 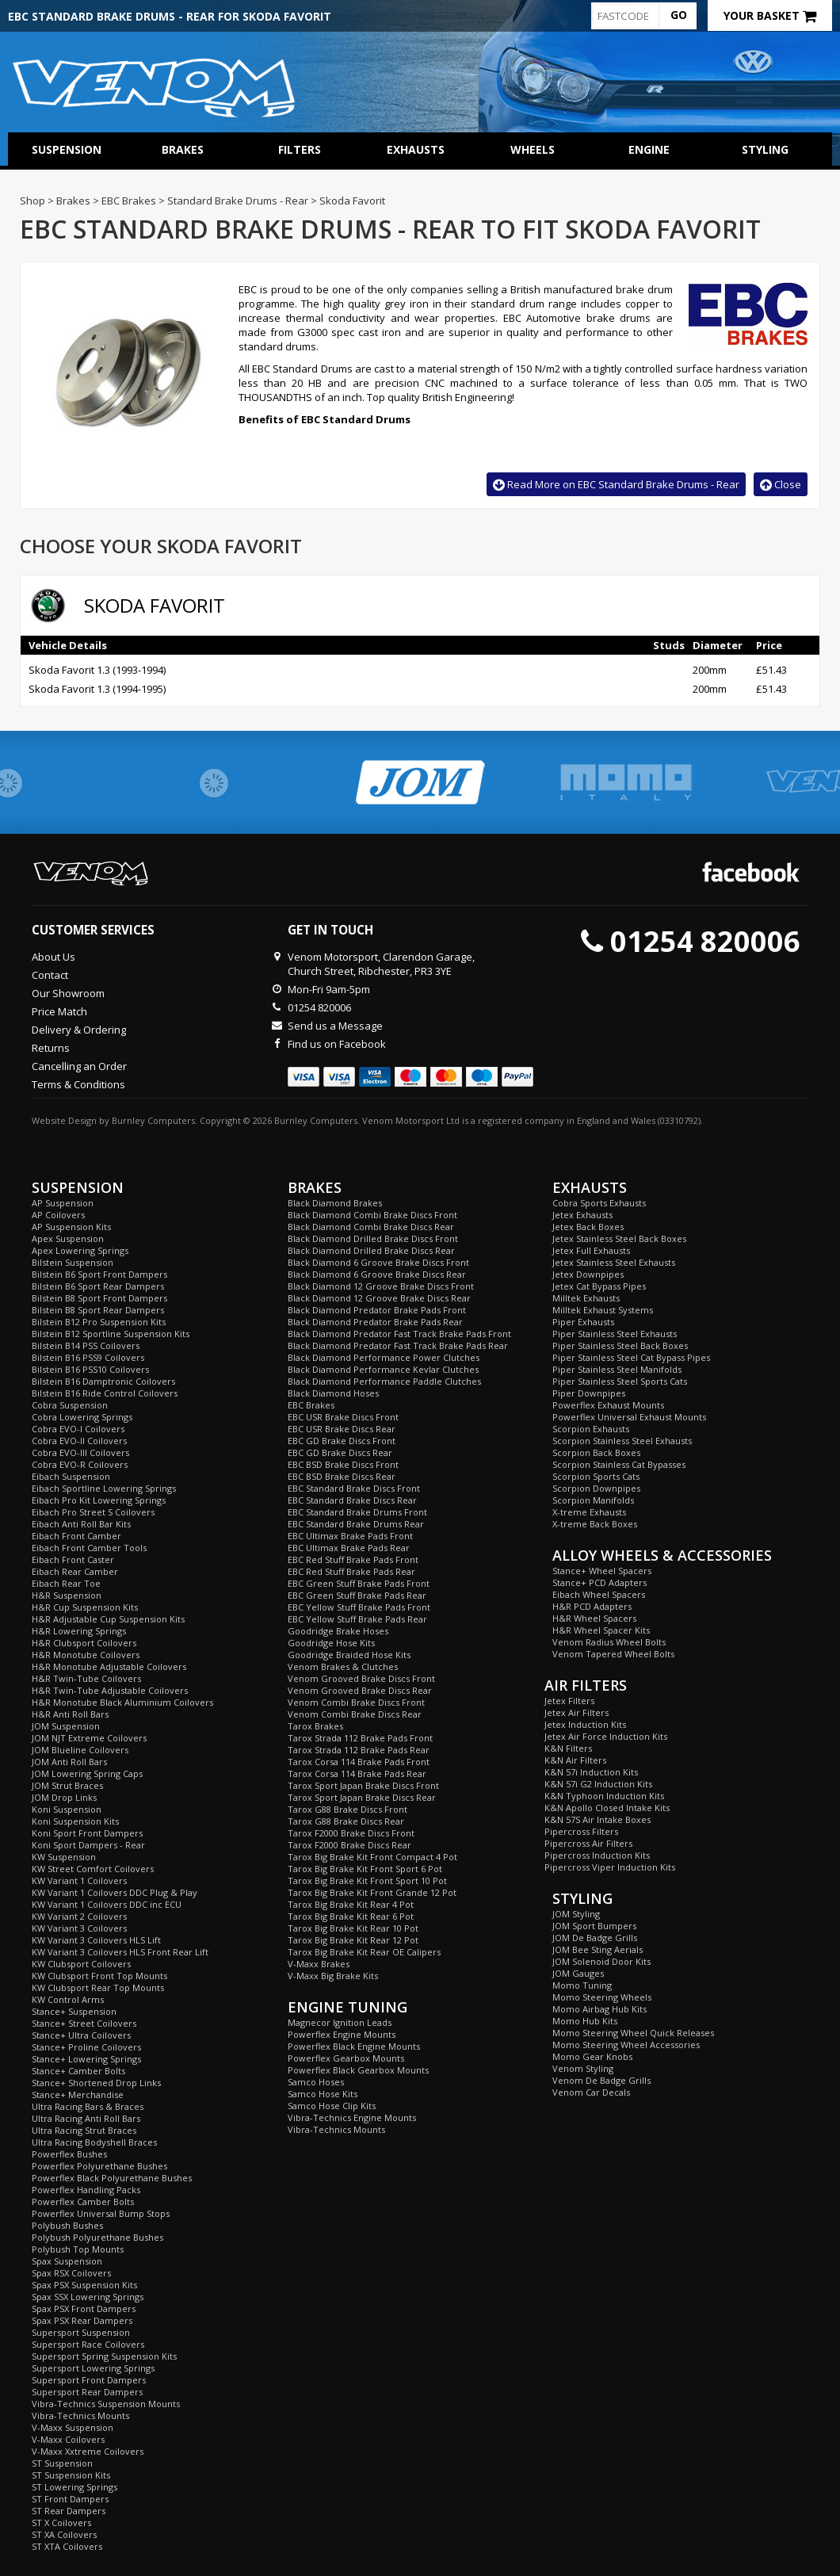 What do you see at coordinates (597, 1819) in the screenshot?
I see `K&N 57S Air Intake Boxes` at bounding box center [597, 1819].